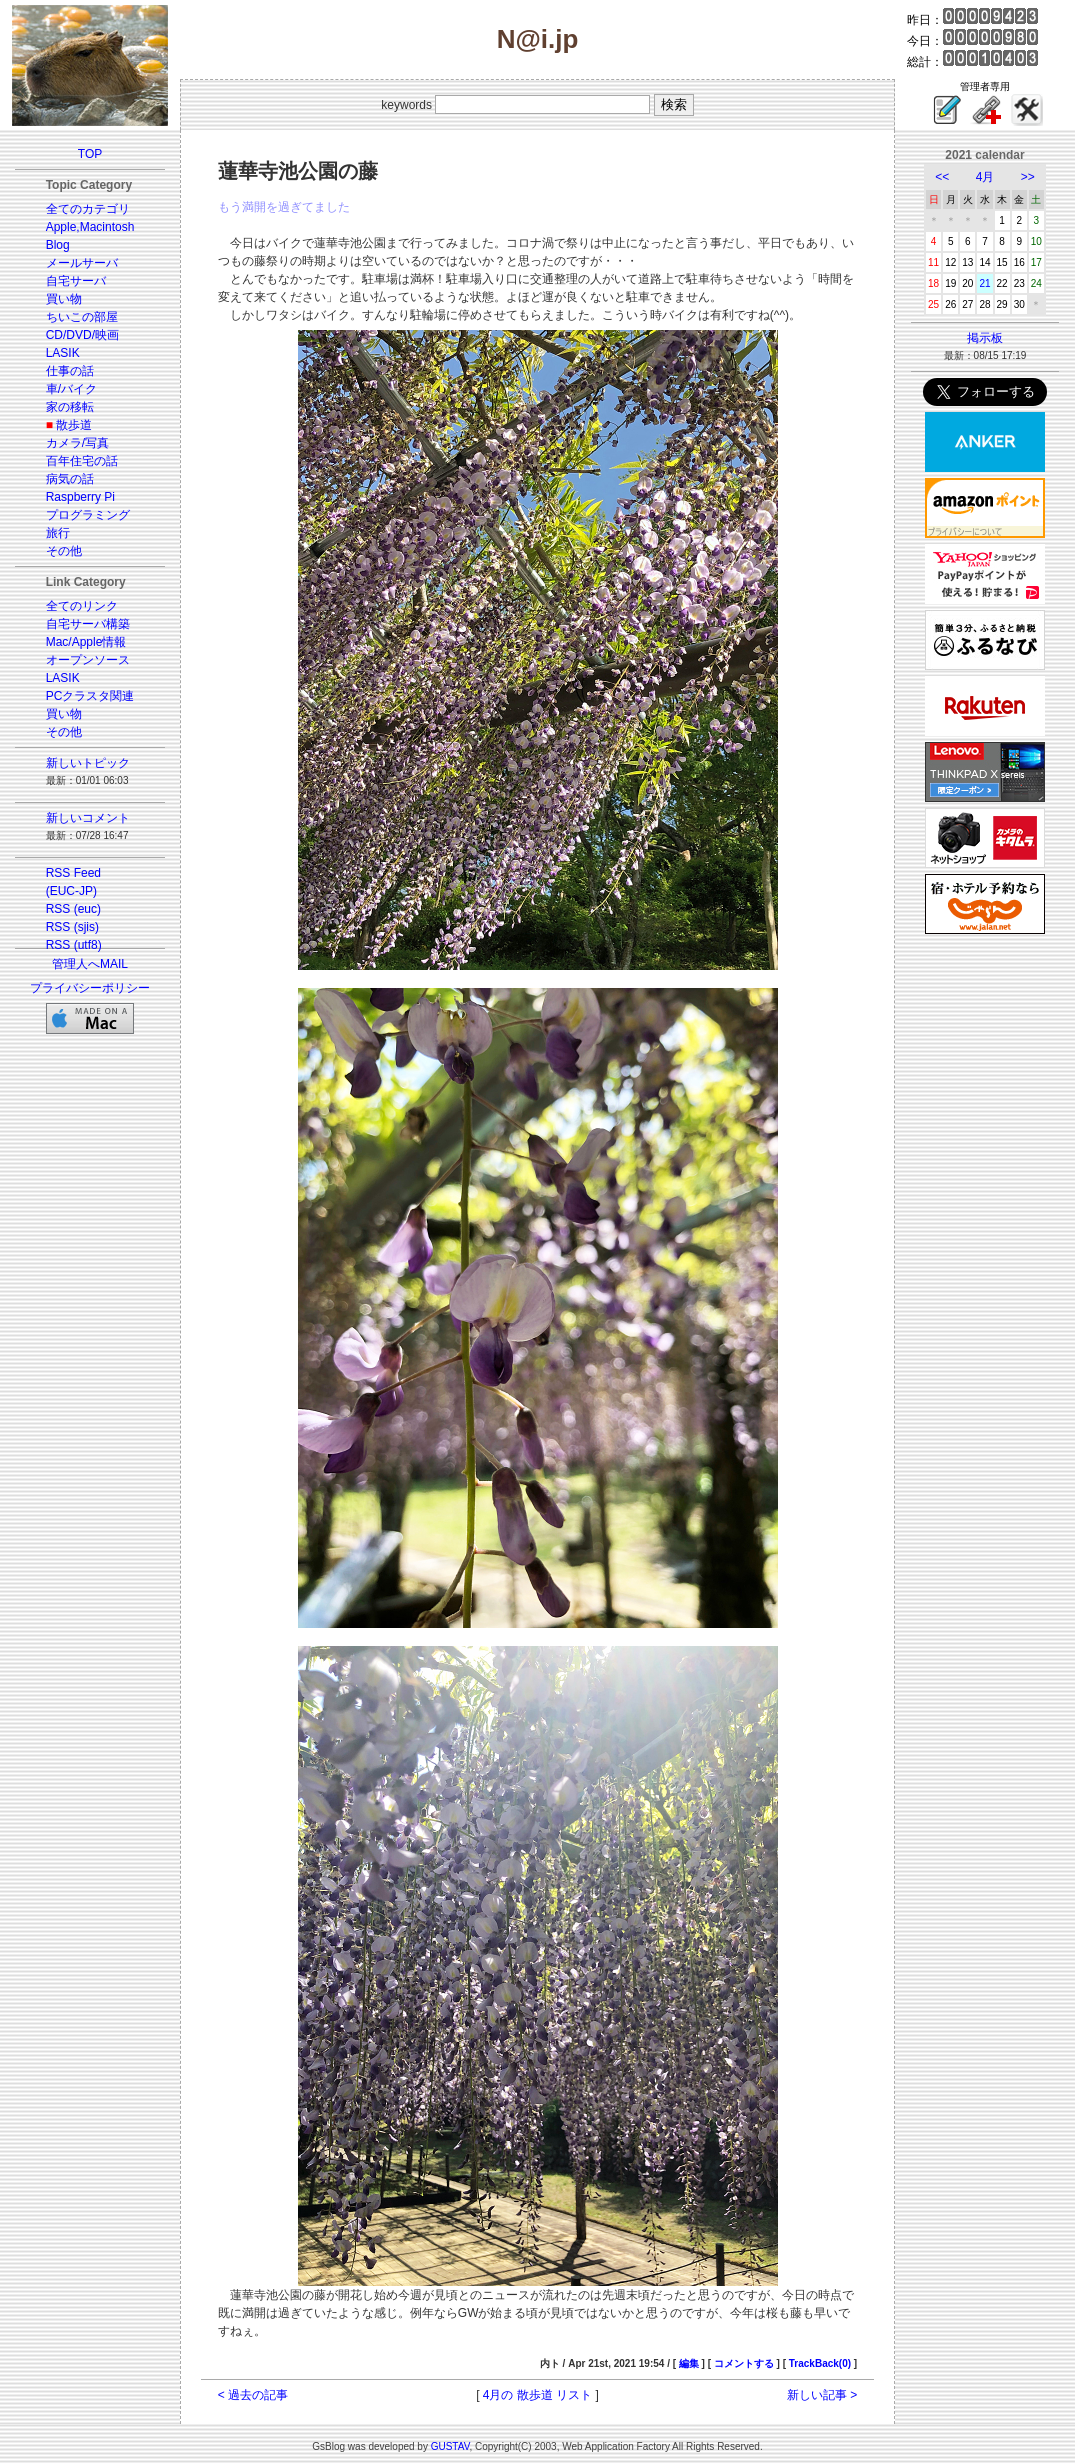 The image size is (1075, 2464). What do you see at coordinates (88, 209) in the screenshot?
I see `全てのカテゴリ` at bounding box center [88, 209].